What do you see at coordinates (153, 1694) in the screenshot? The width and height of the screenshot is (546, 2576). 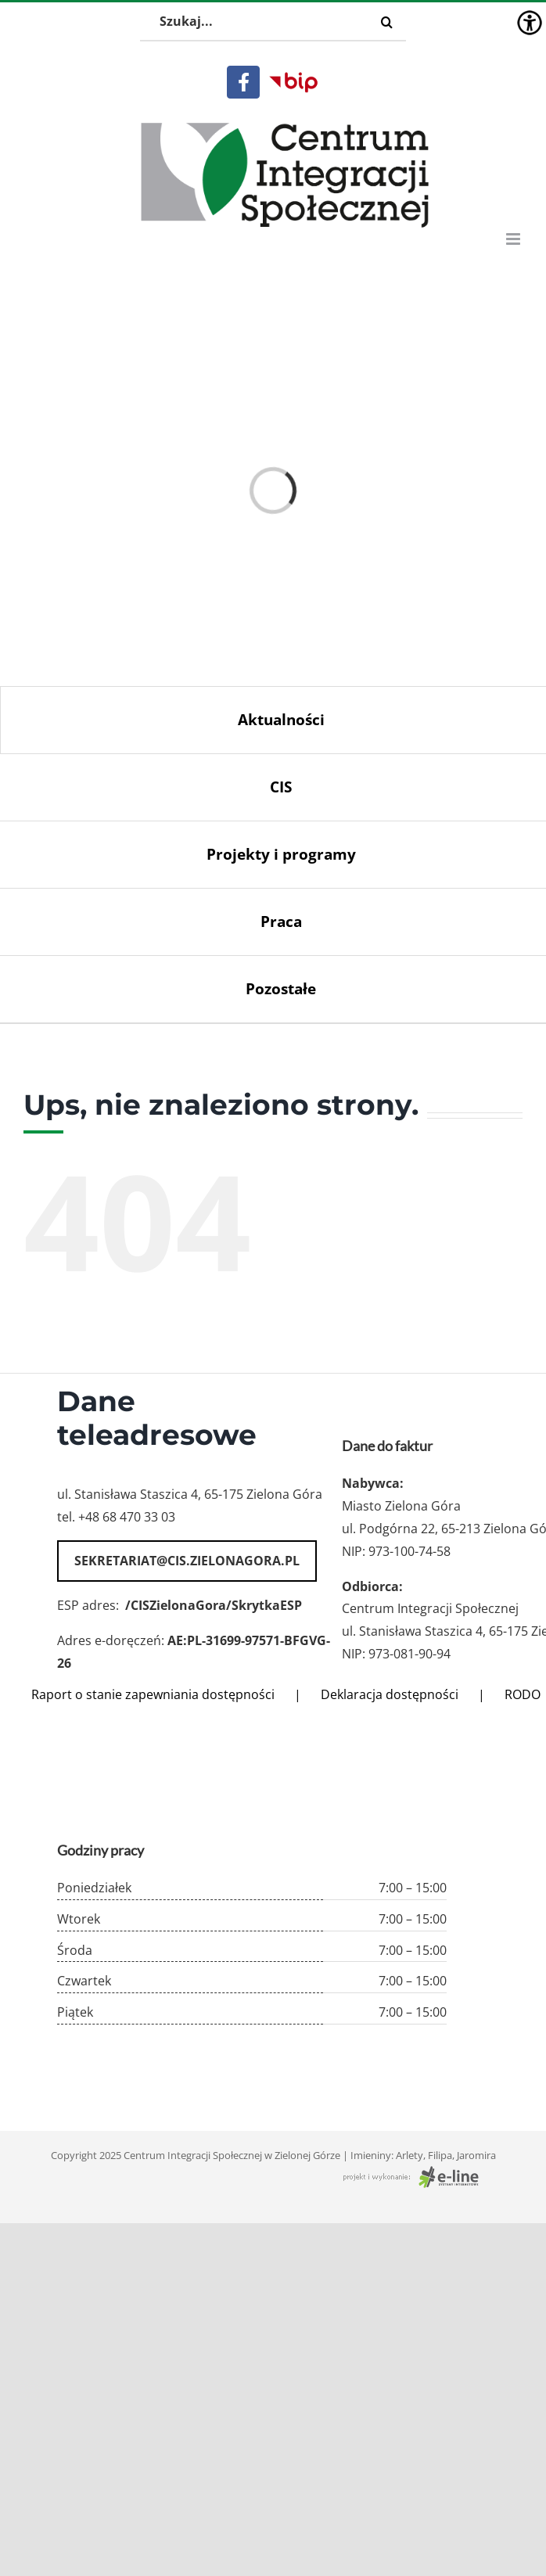 I see `Raport o stanie zapewniania dostępności` at bounding box center [153, 1694].